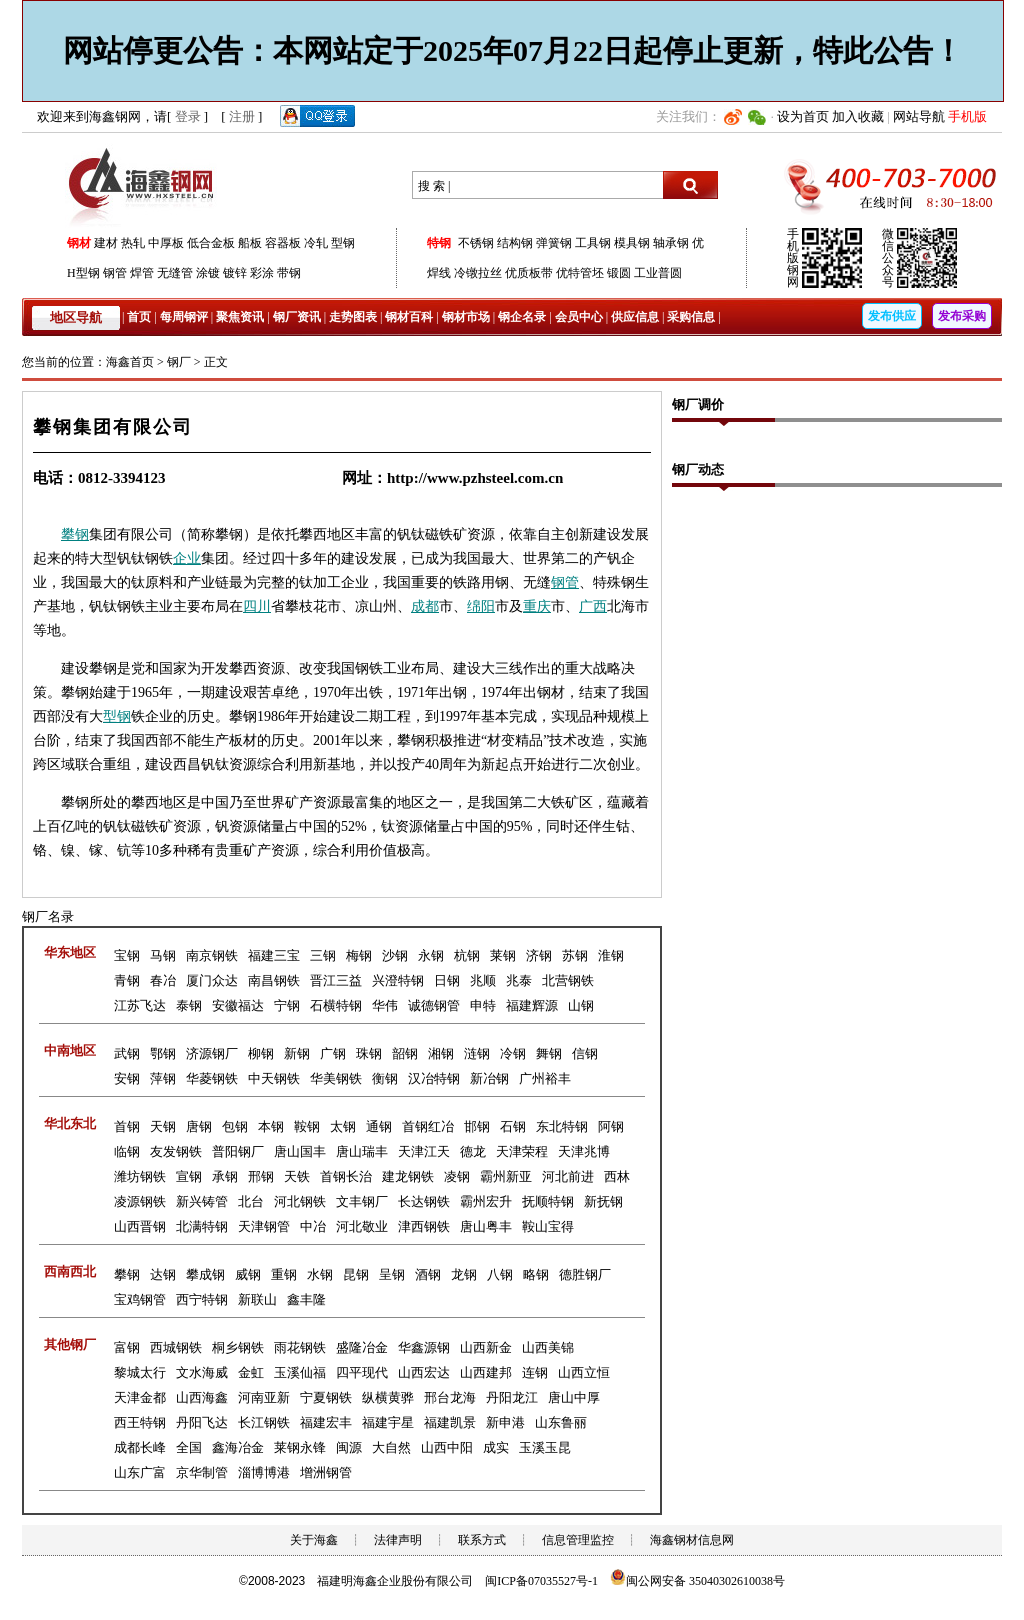 The width and height of the screenshot is (1024, 1620). Describe the element at coordinates (486, 1201) in the screenshot. I see `霸州宏升` at that location.